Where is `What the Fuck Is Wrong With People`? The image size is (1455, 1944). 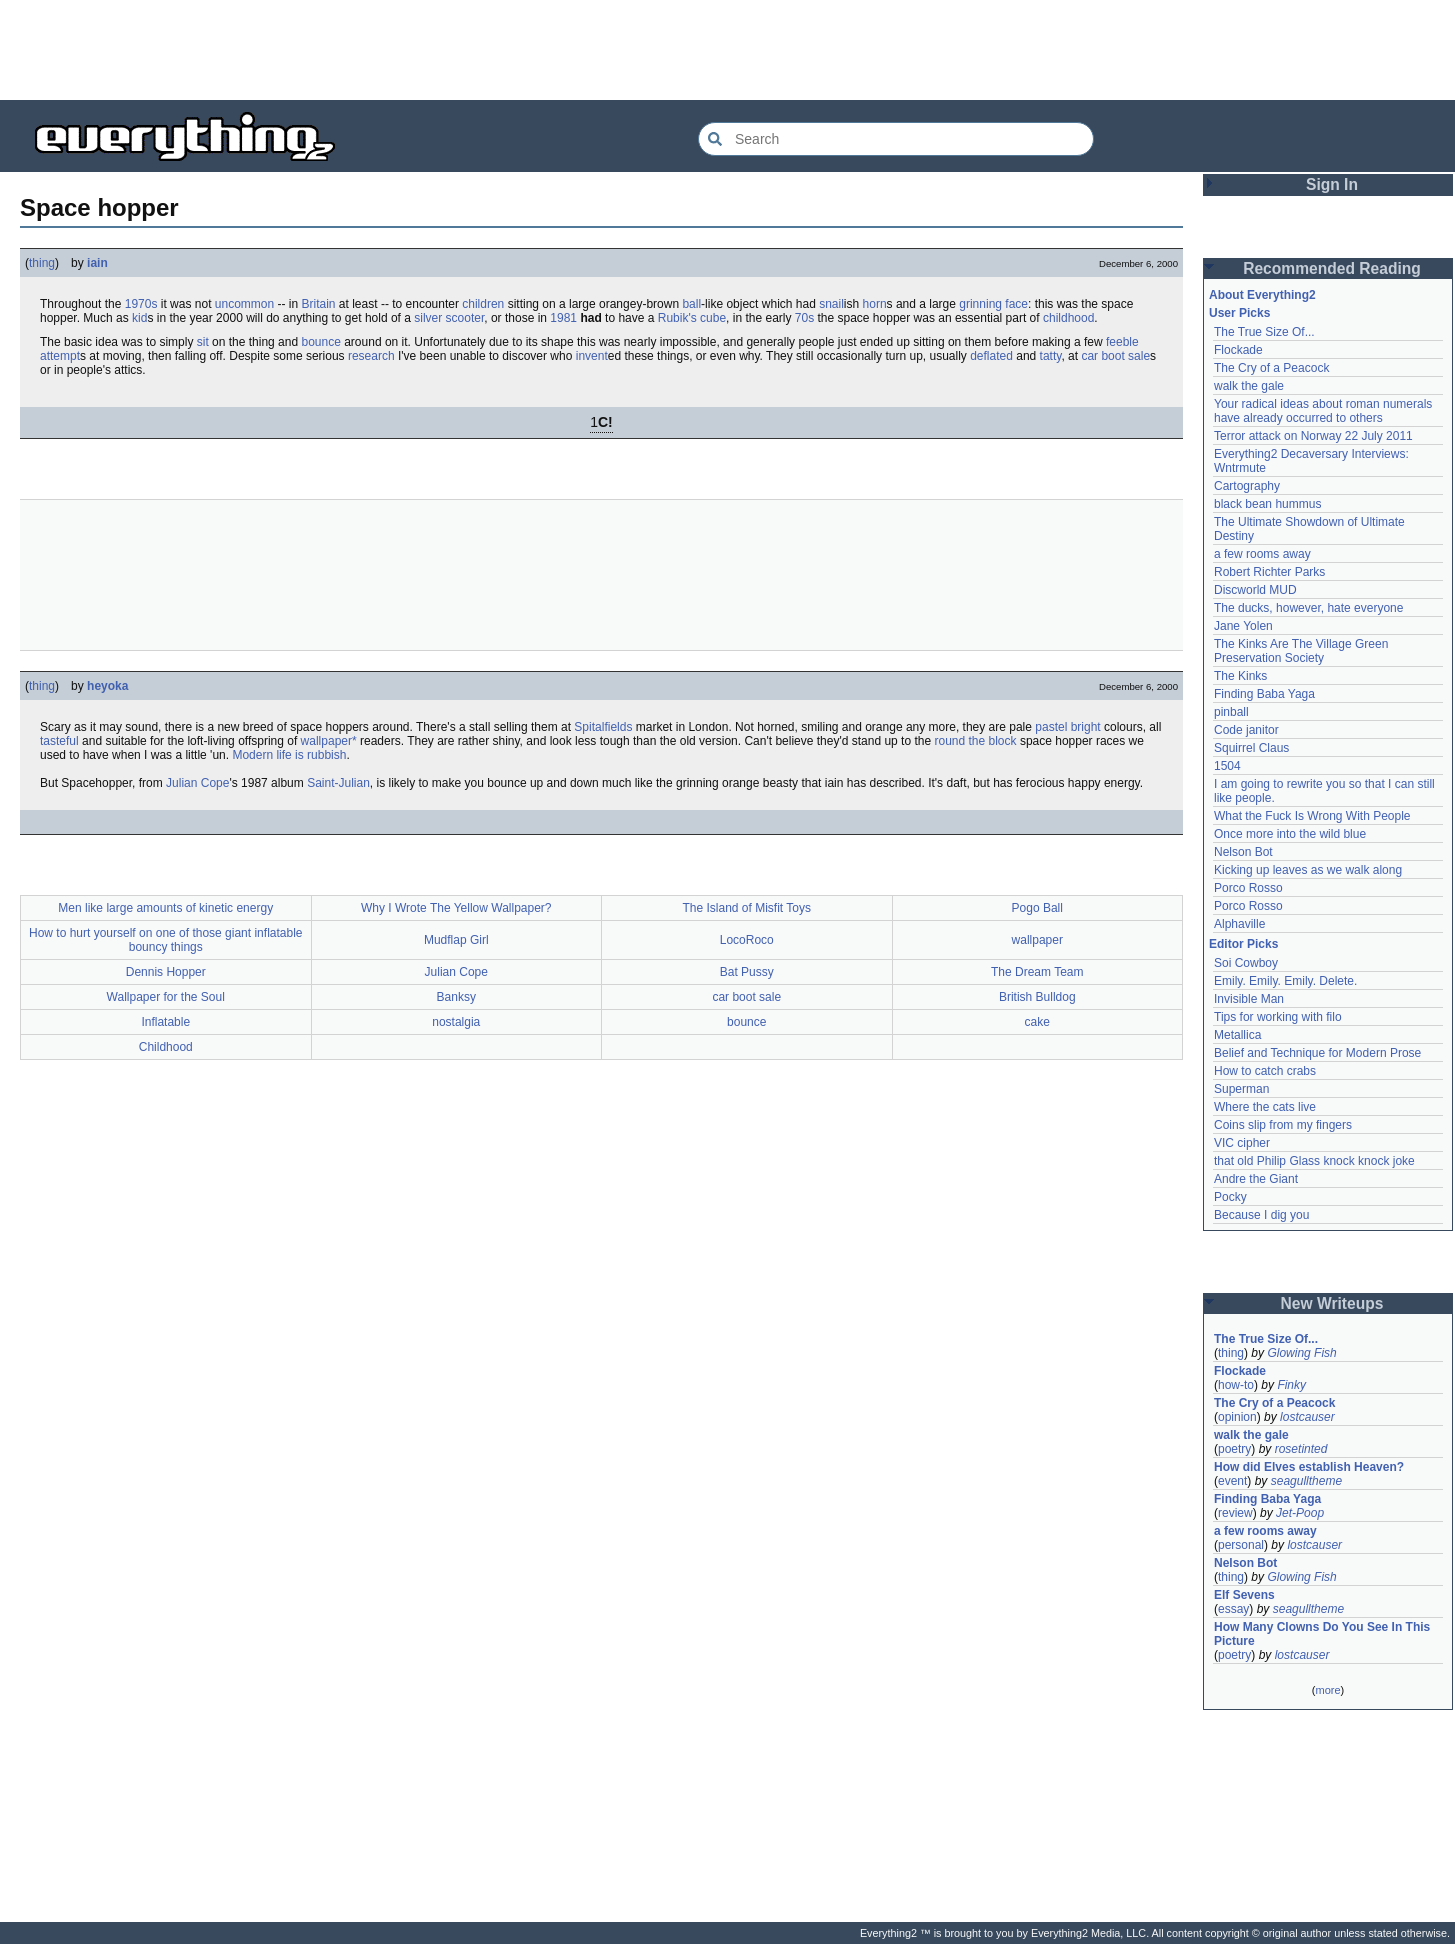 What the Fuck Is Wrong With People is located at coordinates (1312, 816).